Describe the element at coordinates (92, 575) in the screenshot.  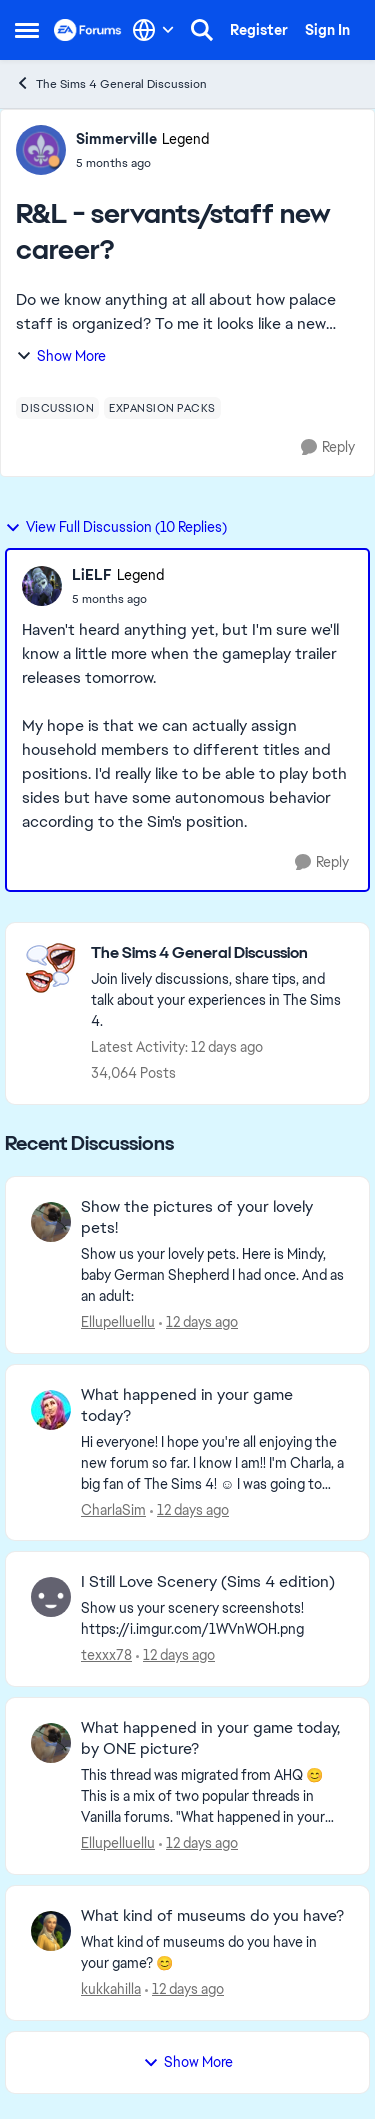
I see `LiELF [View Profile: LiELF, Rank: Legend]` at that location.